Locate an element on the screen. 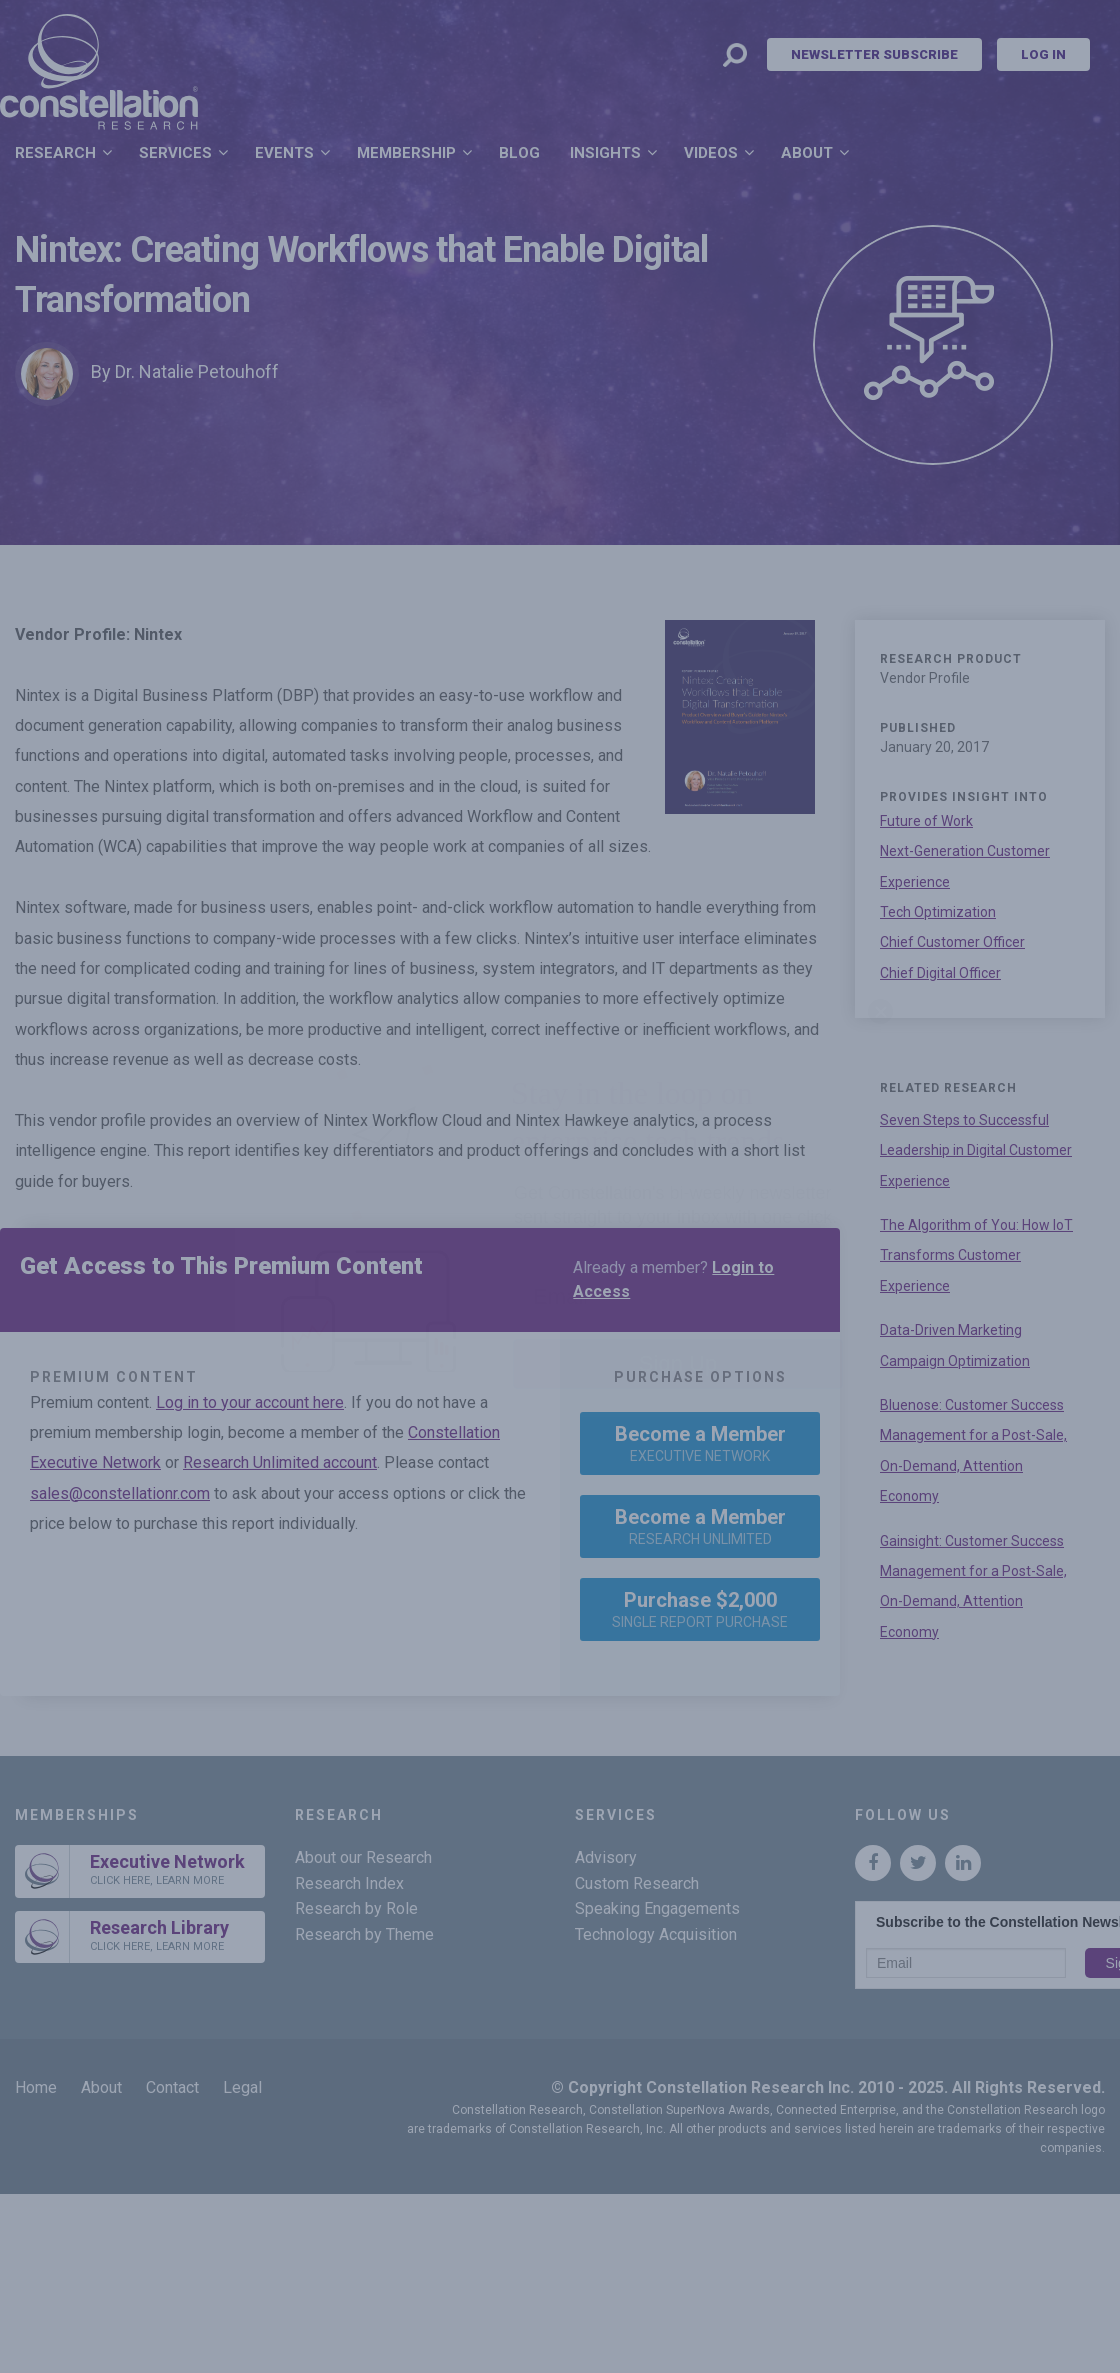 The height and width of the screenshot is (2373, 1120). Tech Optimization is located at coordinates (938, 912).